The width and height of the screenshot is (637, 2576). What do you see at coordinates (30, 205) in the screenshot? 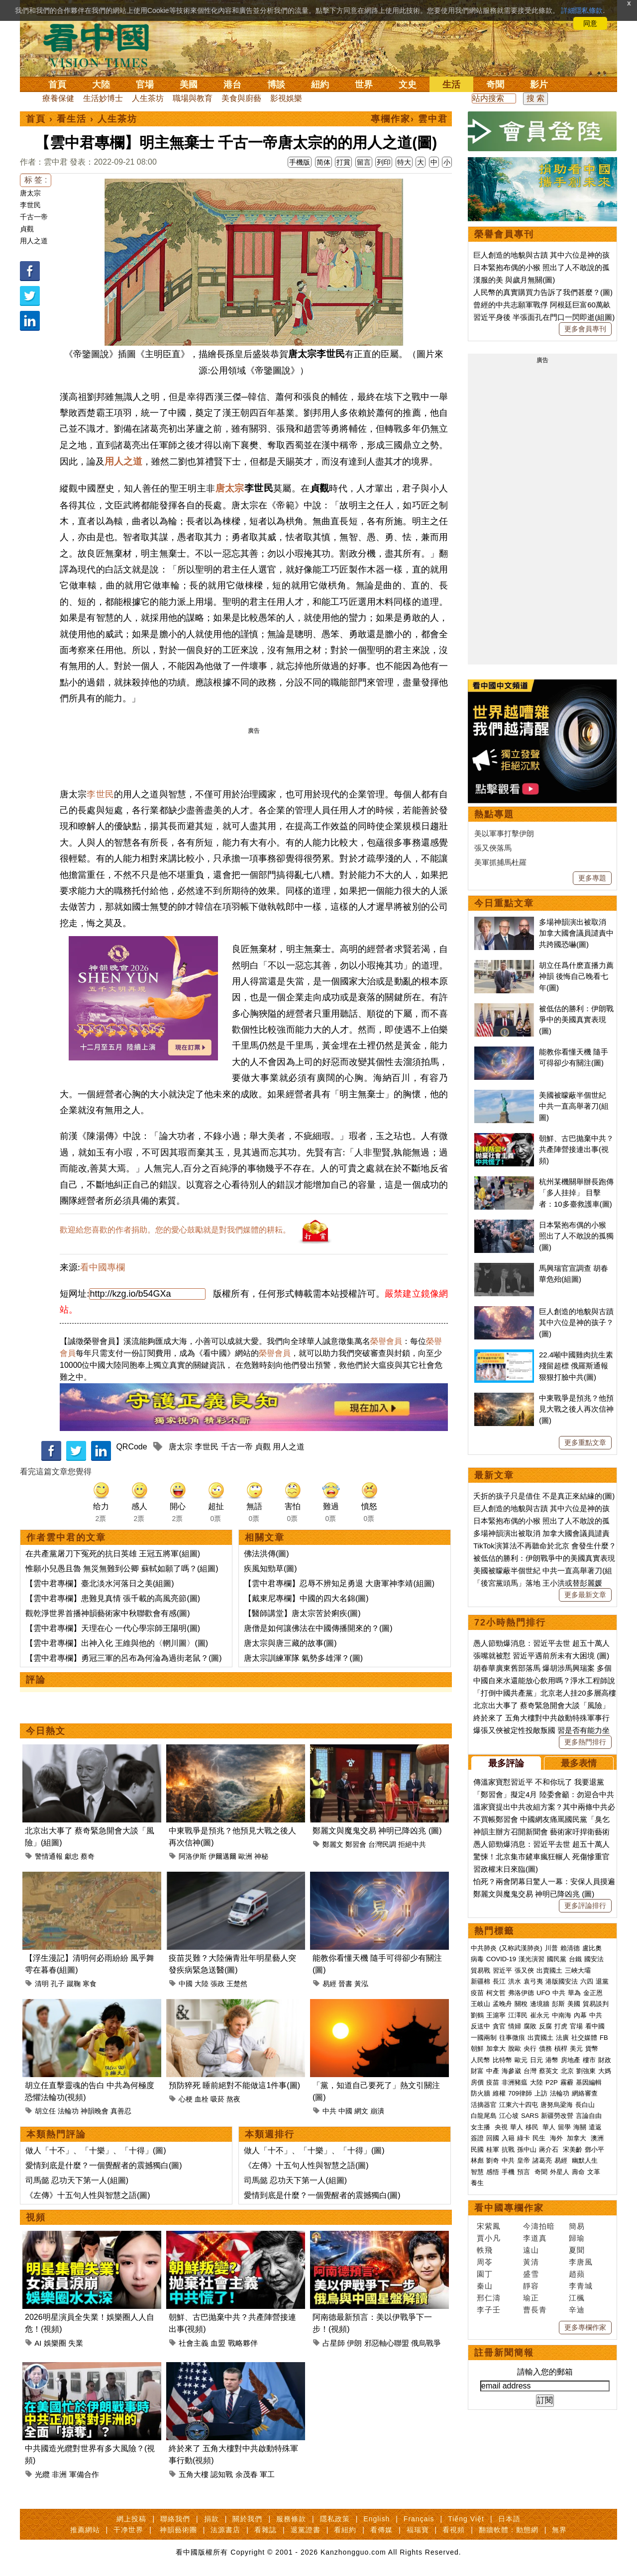
I see `李世民` at bounding box center [30, 205].